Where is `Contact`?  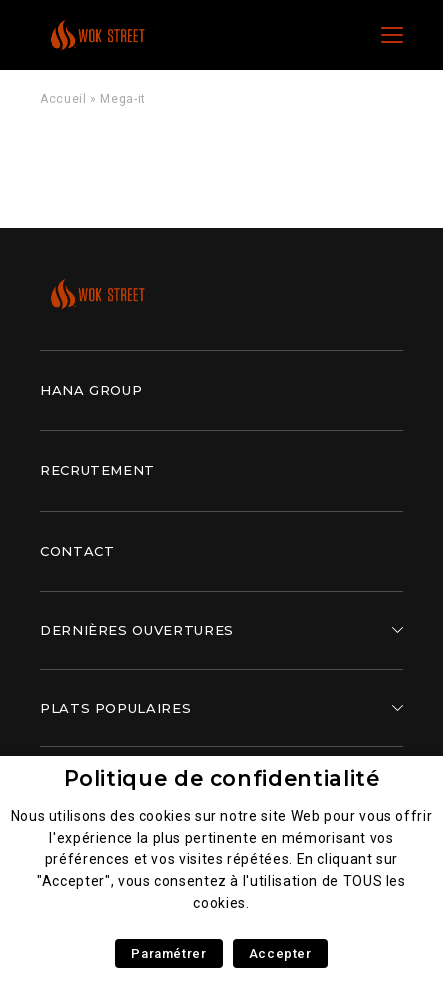 Contact is located at coordinates (77, 551).